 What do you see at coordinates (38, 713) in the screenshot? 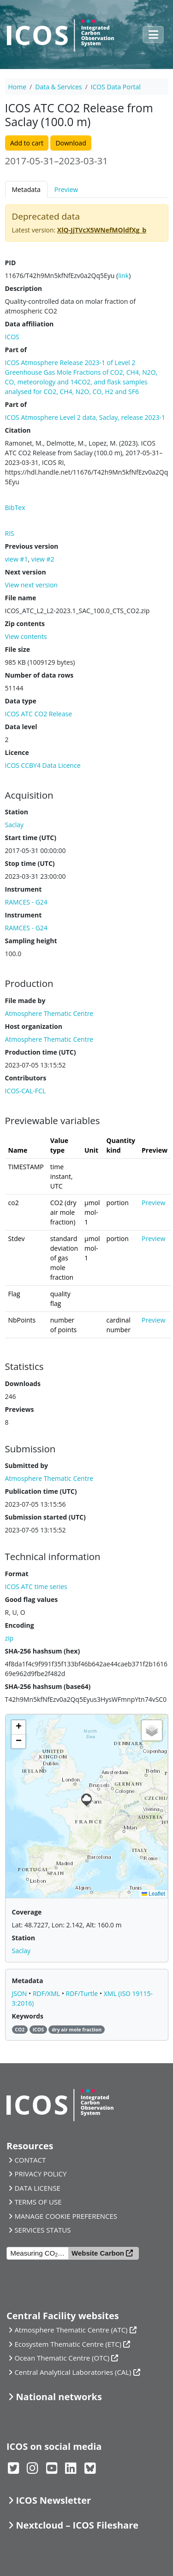
I see `ICOS ATC CO2 Release` at bounding box center [38, 713].